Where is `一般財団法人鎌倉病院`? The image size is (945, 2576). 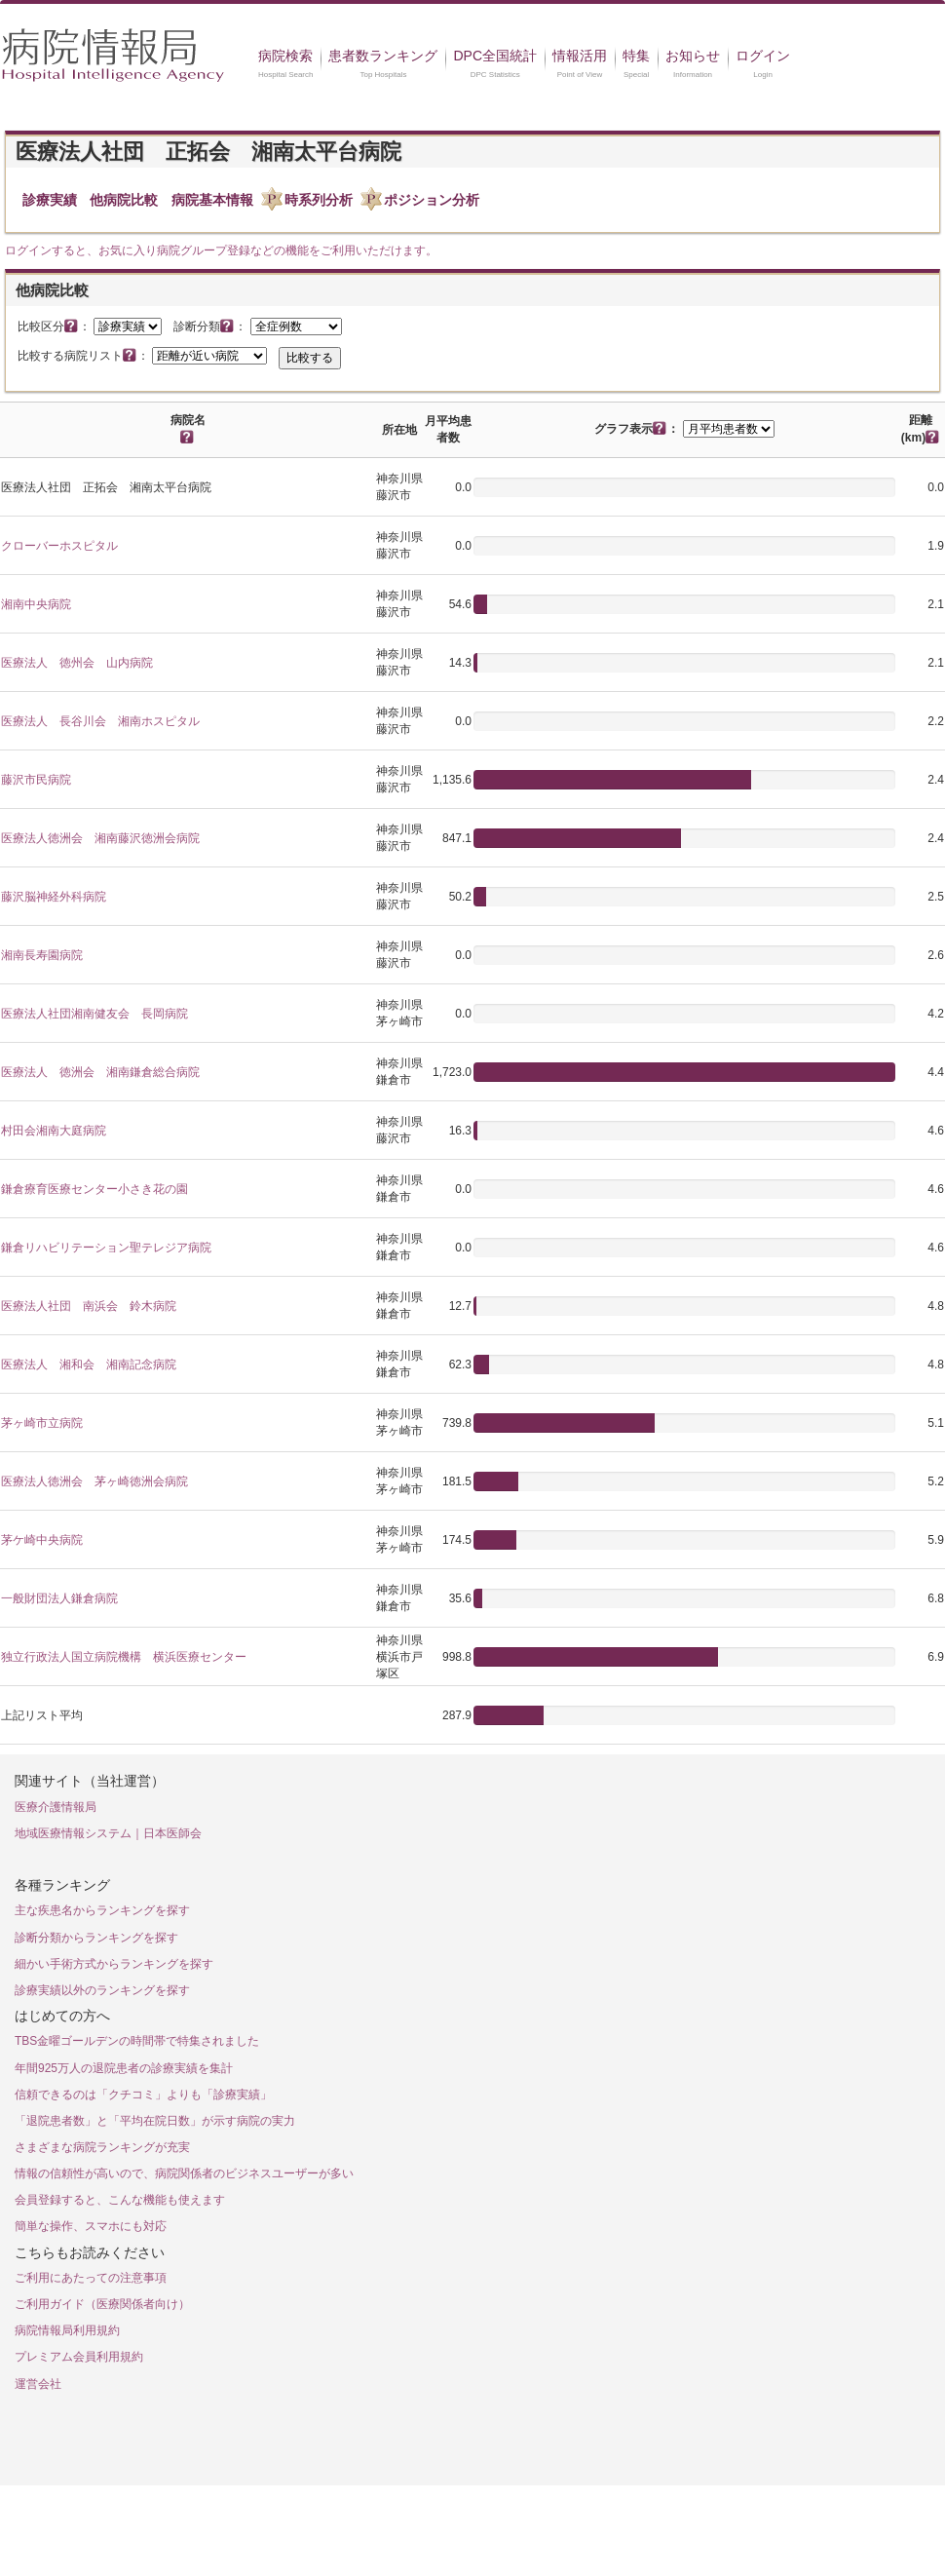 一般財団法人鎌倉病院 is located at coordinates (59, 1598).